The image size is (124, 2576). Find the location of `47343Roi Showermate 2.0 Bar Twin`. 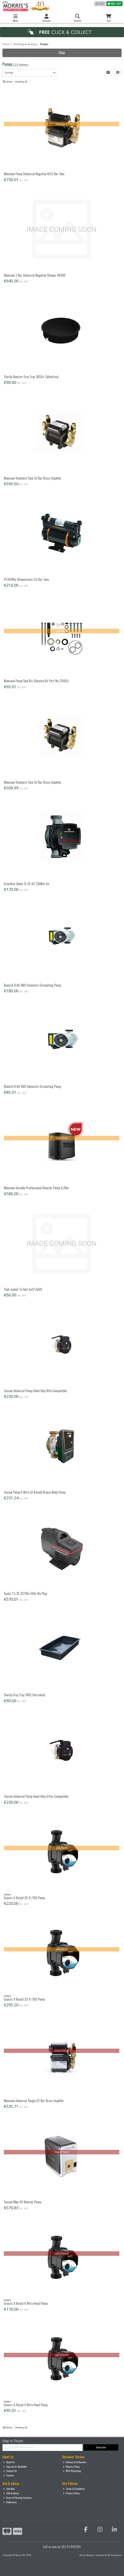

47343Roi Showermate 2.0 Bar Twin is located at coordinates (26, 579).